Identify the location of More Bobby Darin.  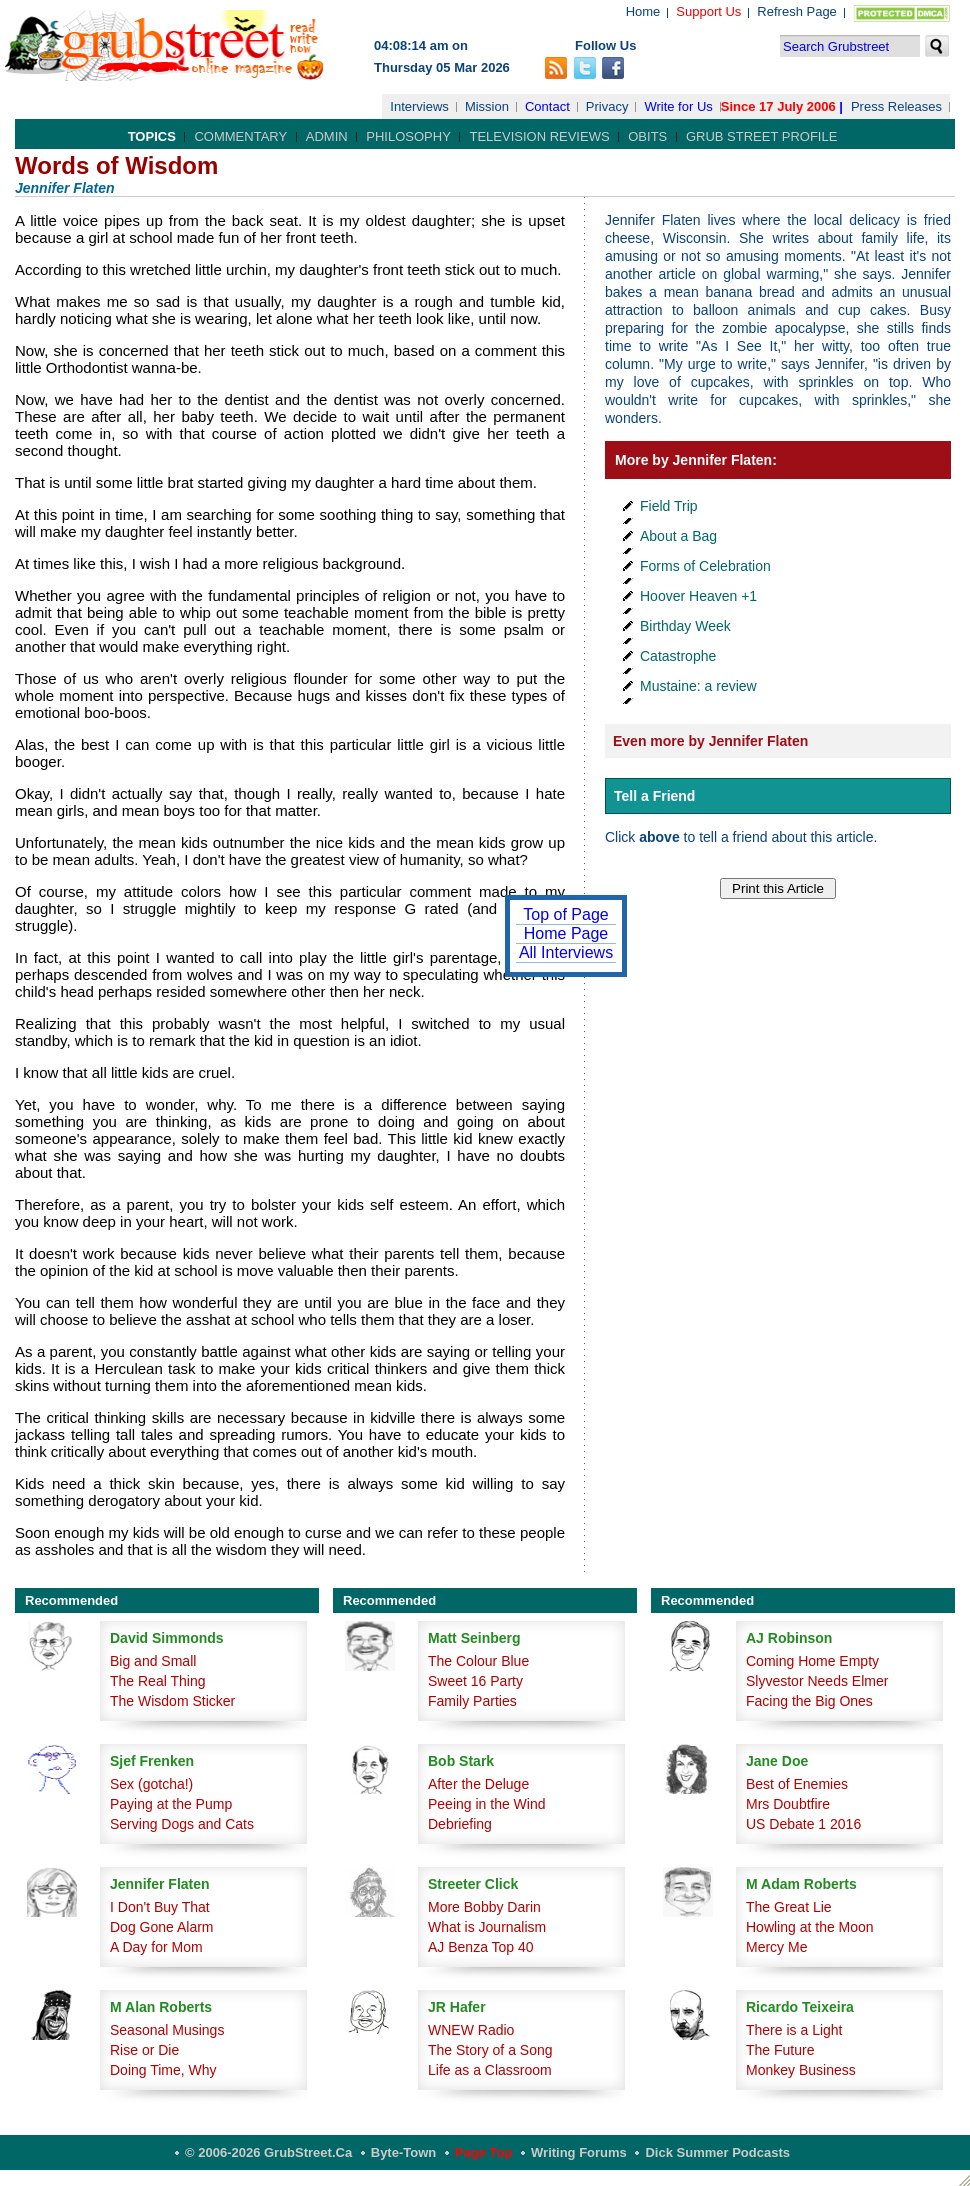
(484, 1907).